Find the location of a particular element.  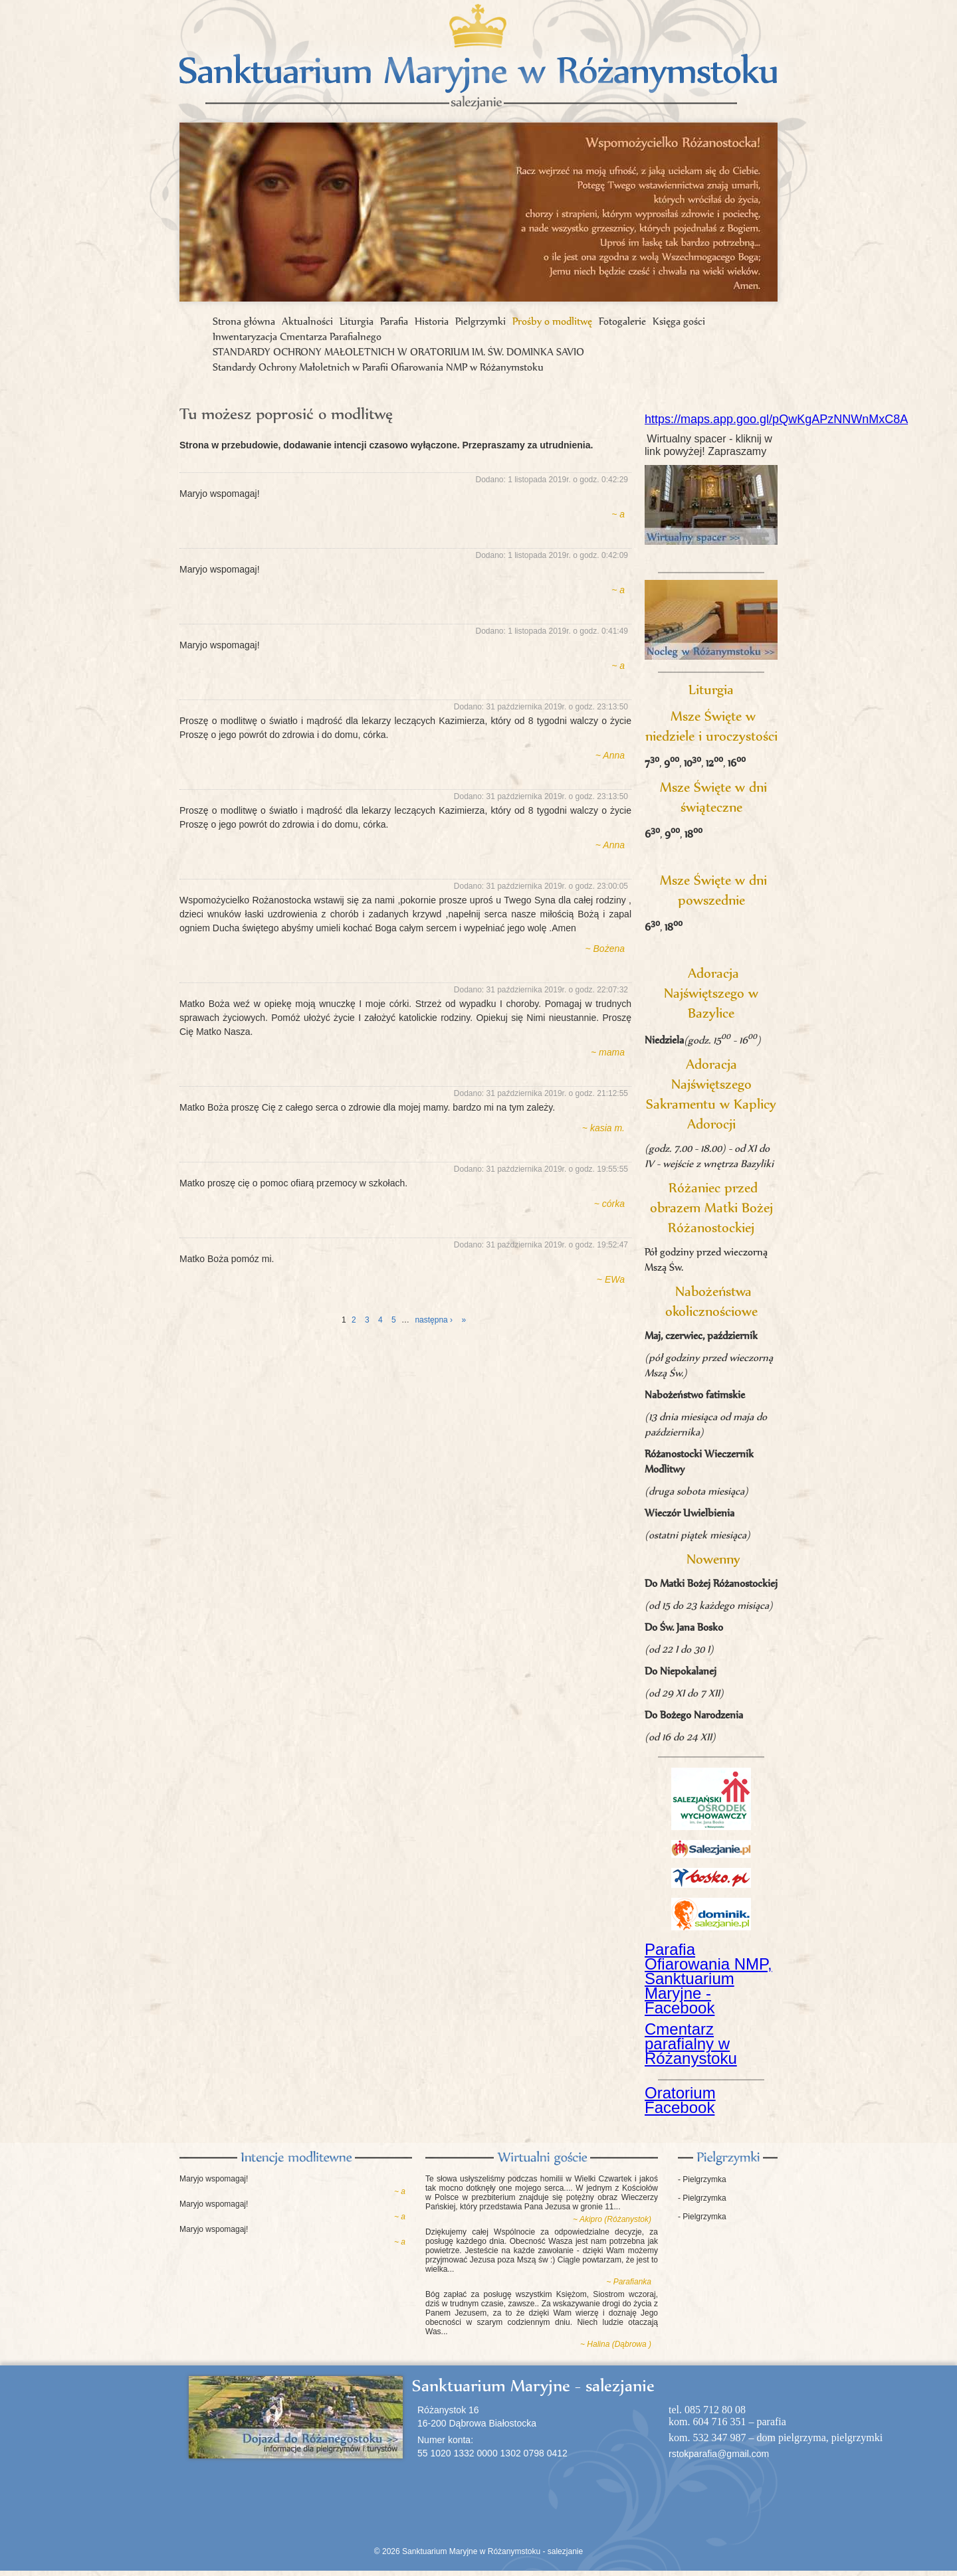

Parafia is located at coordinates (394, 321).